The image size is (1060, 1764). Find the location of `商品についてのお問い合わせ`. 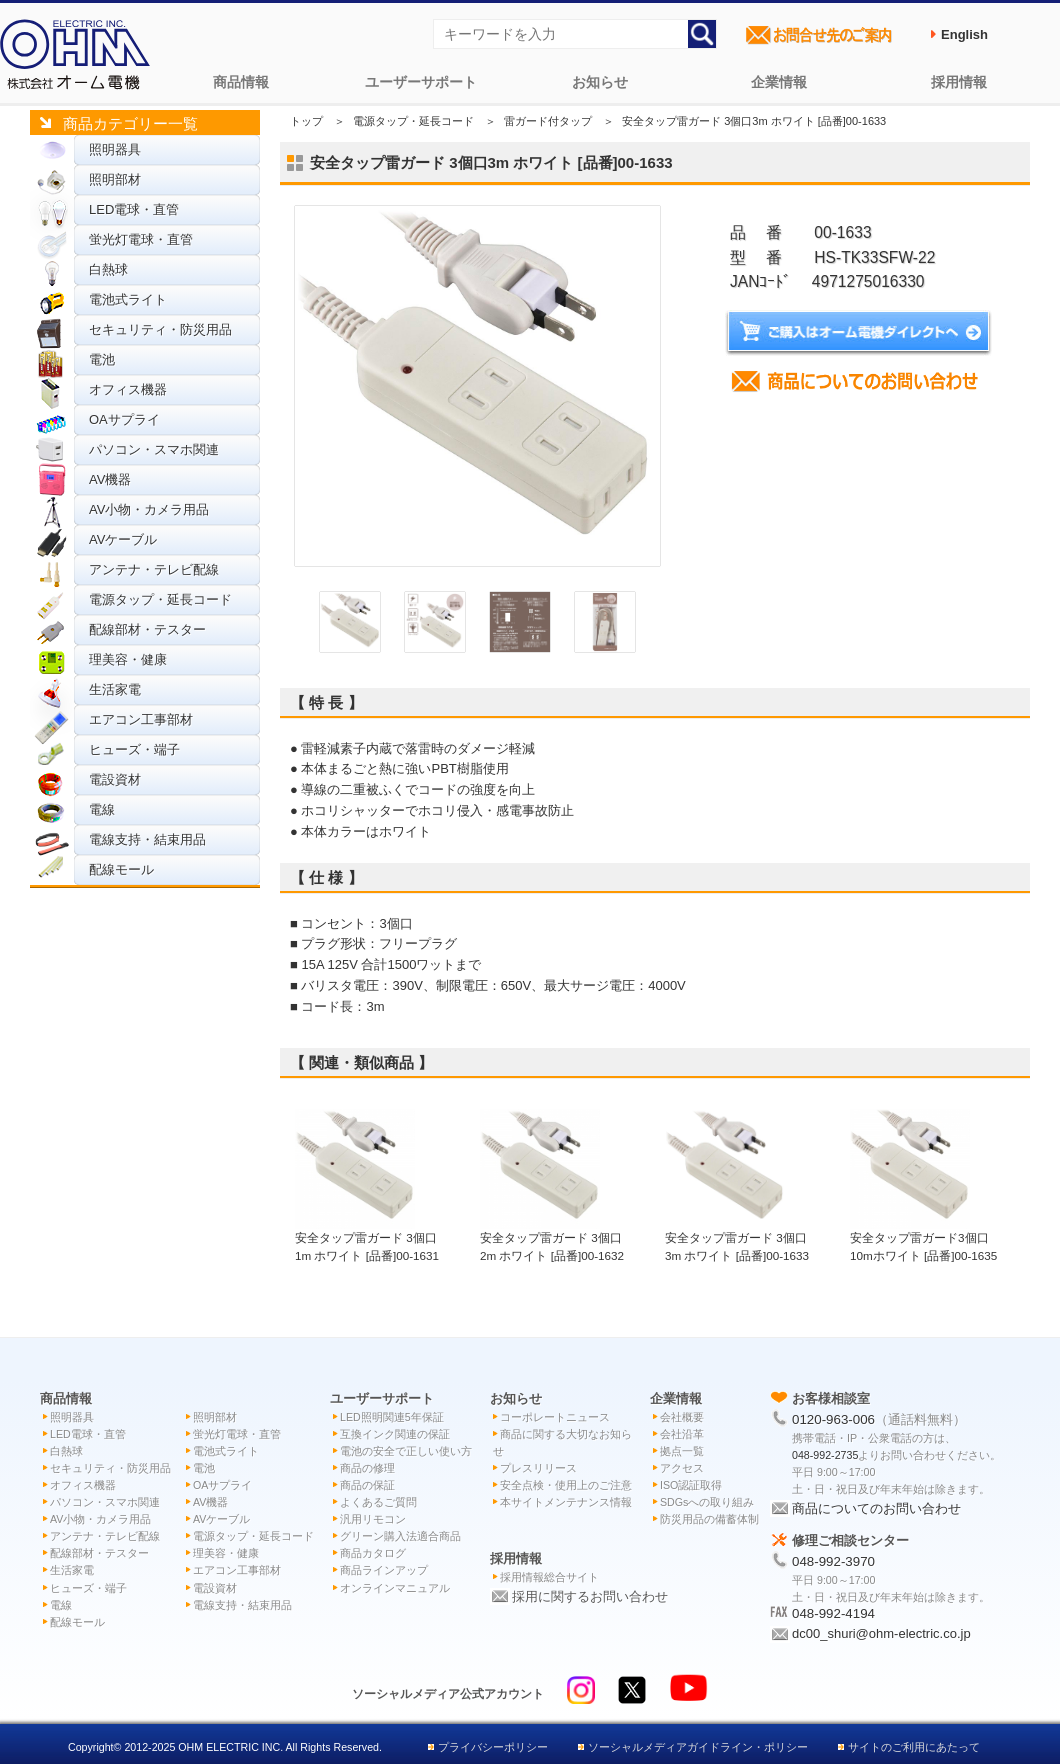

商品についてのお問い合わせ is located at coordinates (876, 1508).